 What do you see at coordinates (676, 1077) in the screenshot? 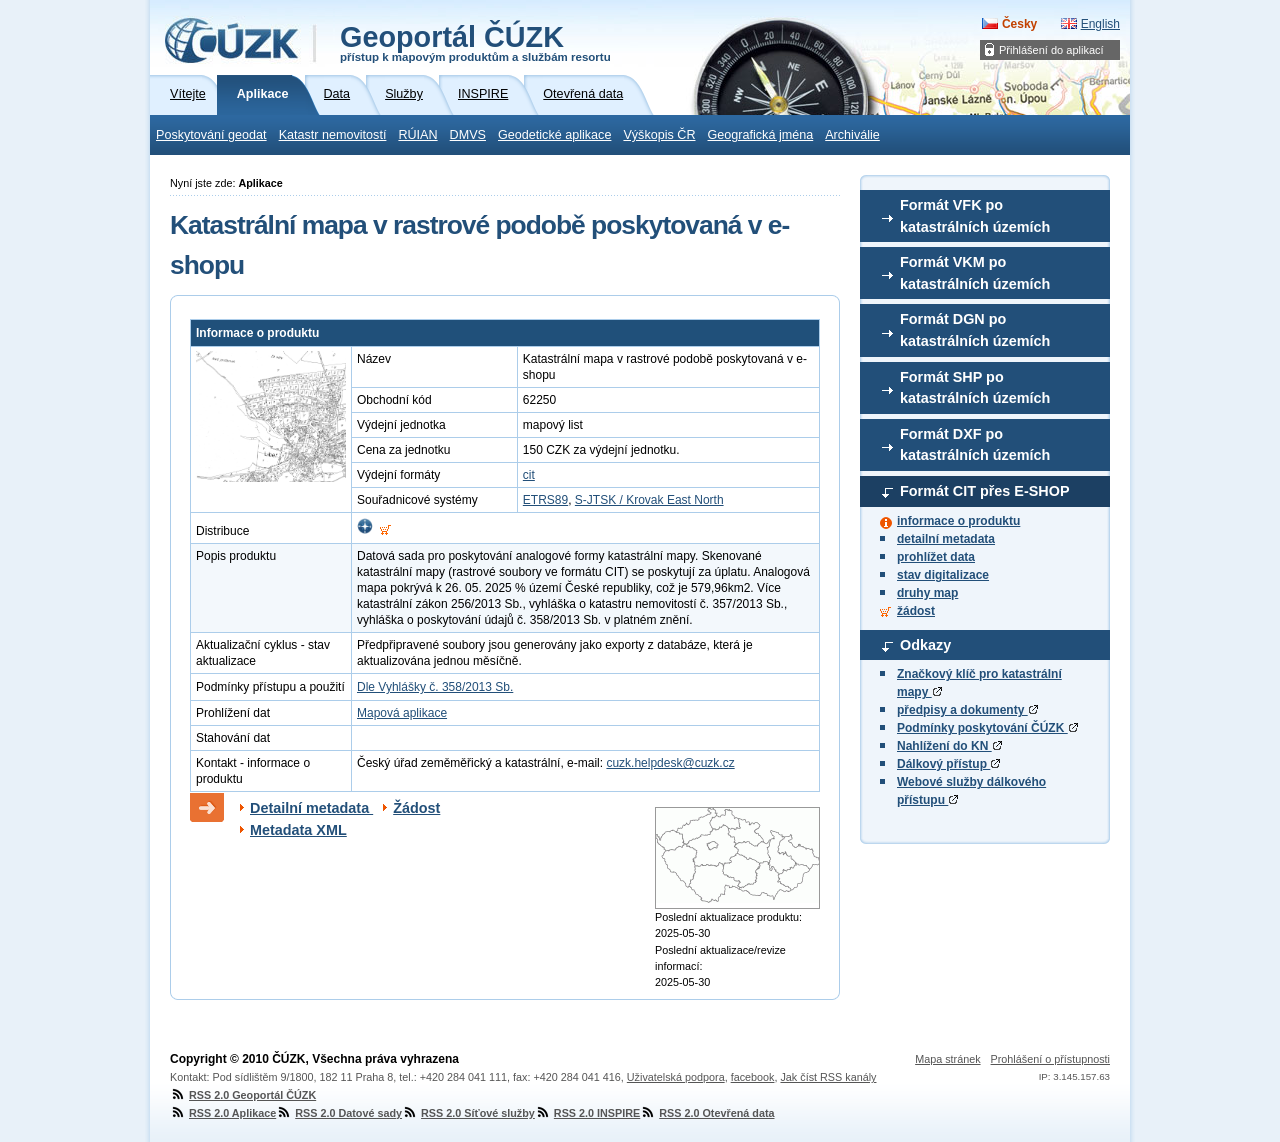
I see `Uživatelská podpora` at bounding box center [676, 1077].